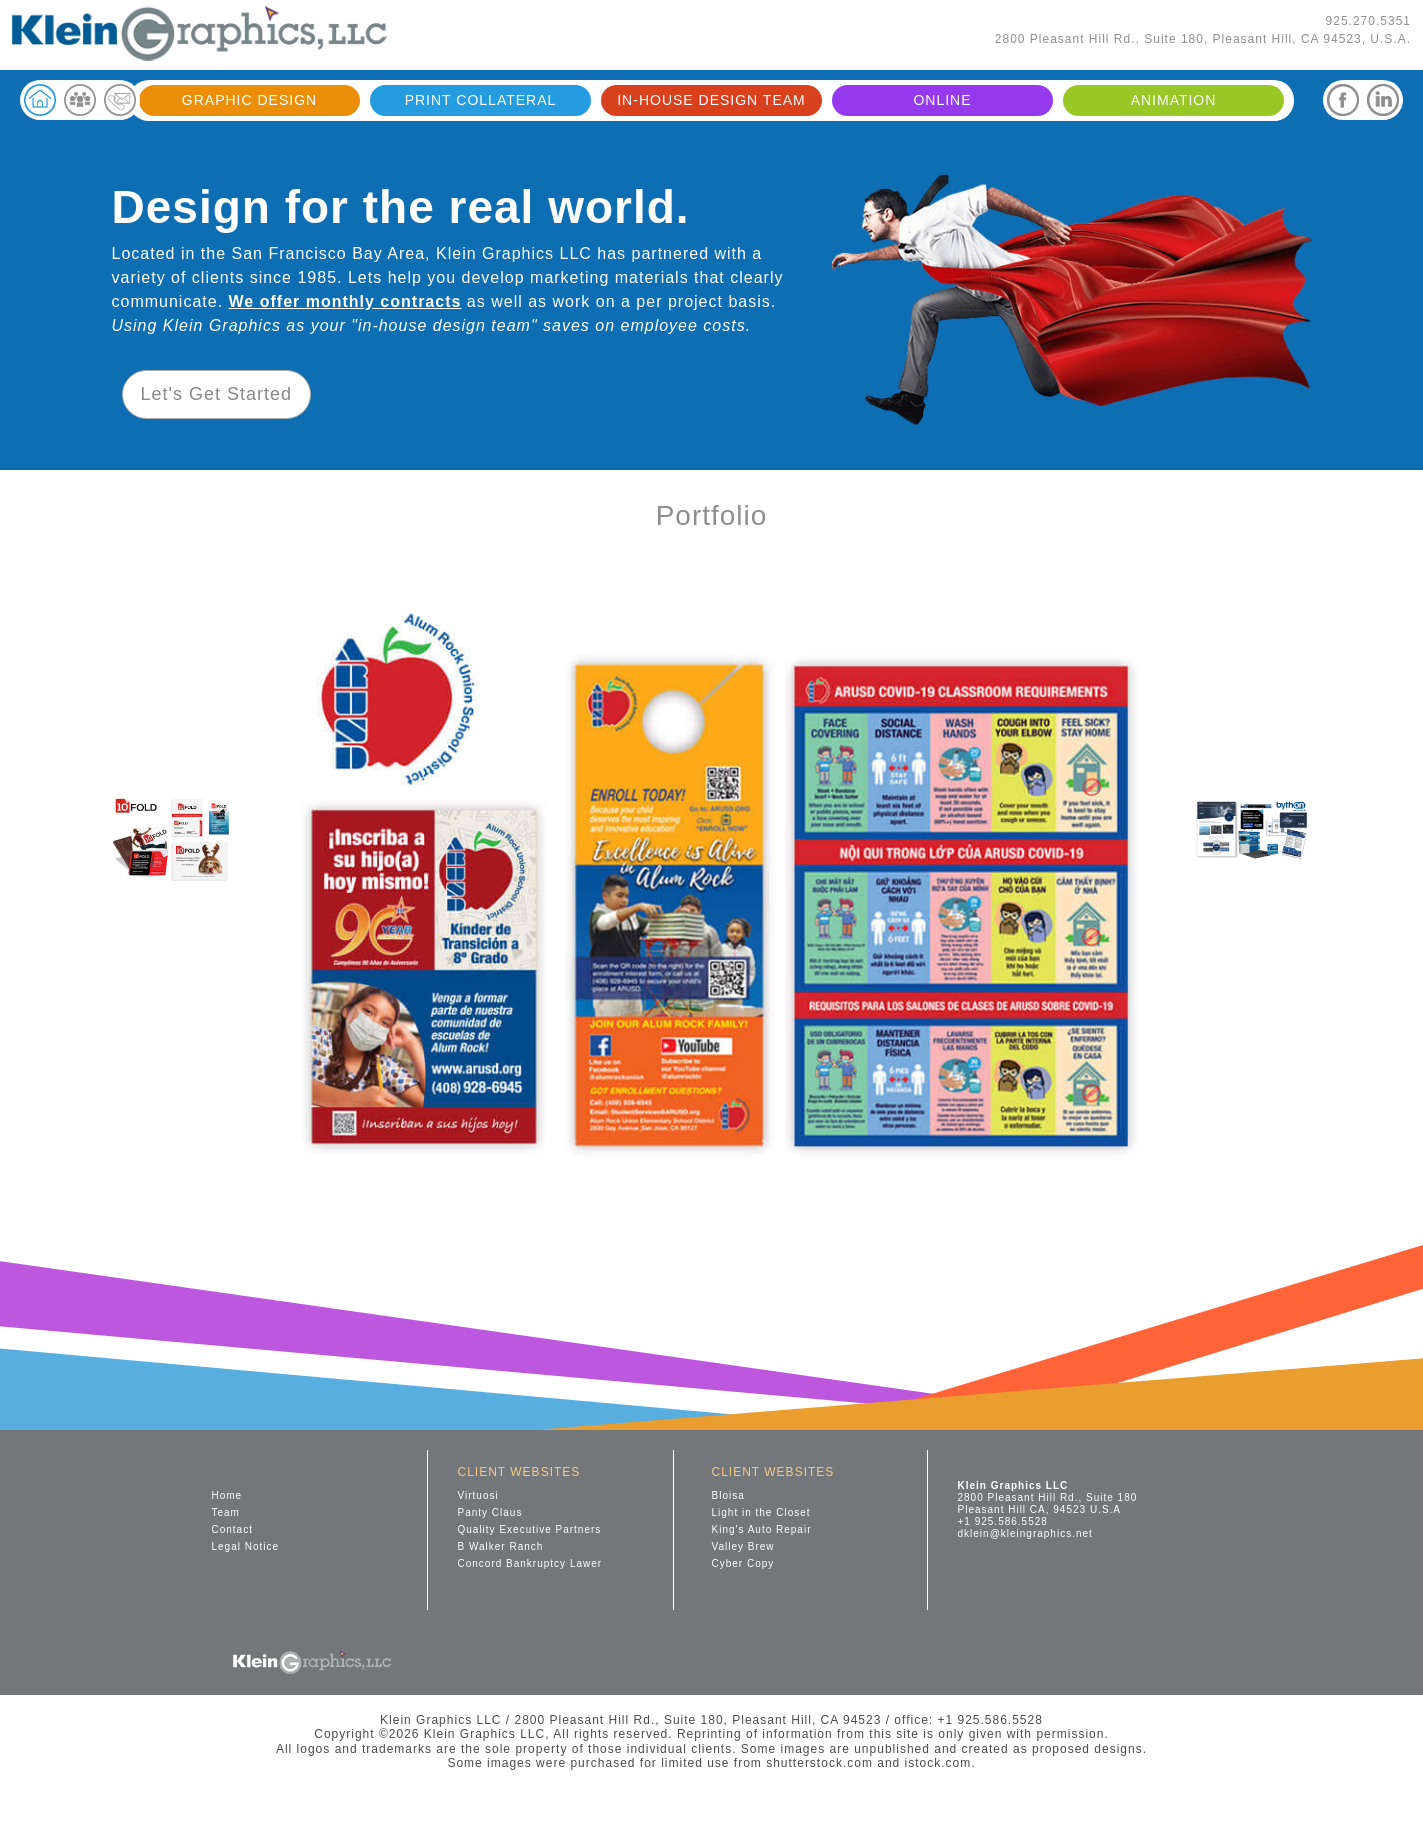 The image size is (1423, 1830). What do you see at coordinates (728, 1495) in the screenshot?
I see `Bloisa` at bounding box center [728, 1495].